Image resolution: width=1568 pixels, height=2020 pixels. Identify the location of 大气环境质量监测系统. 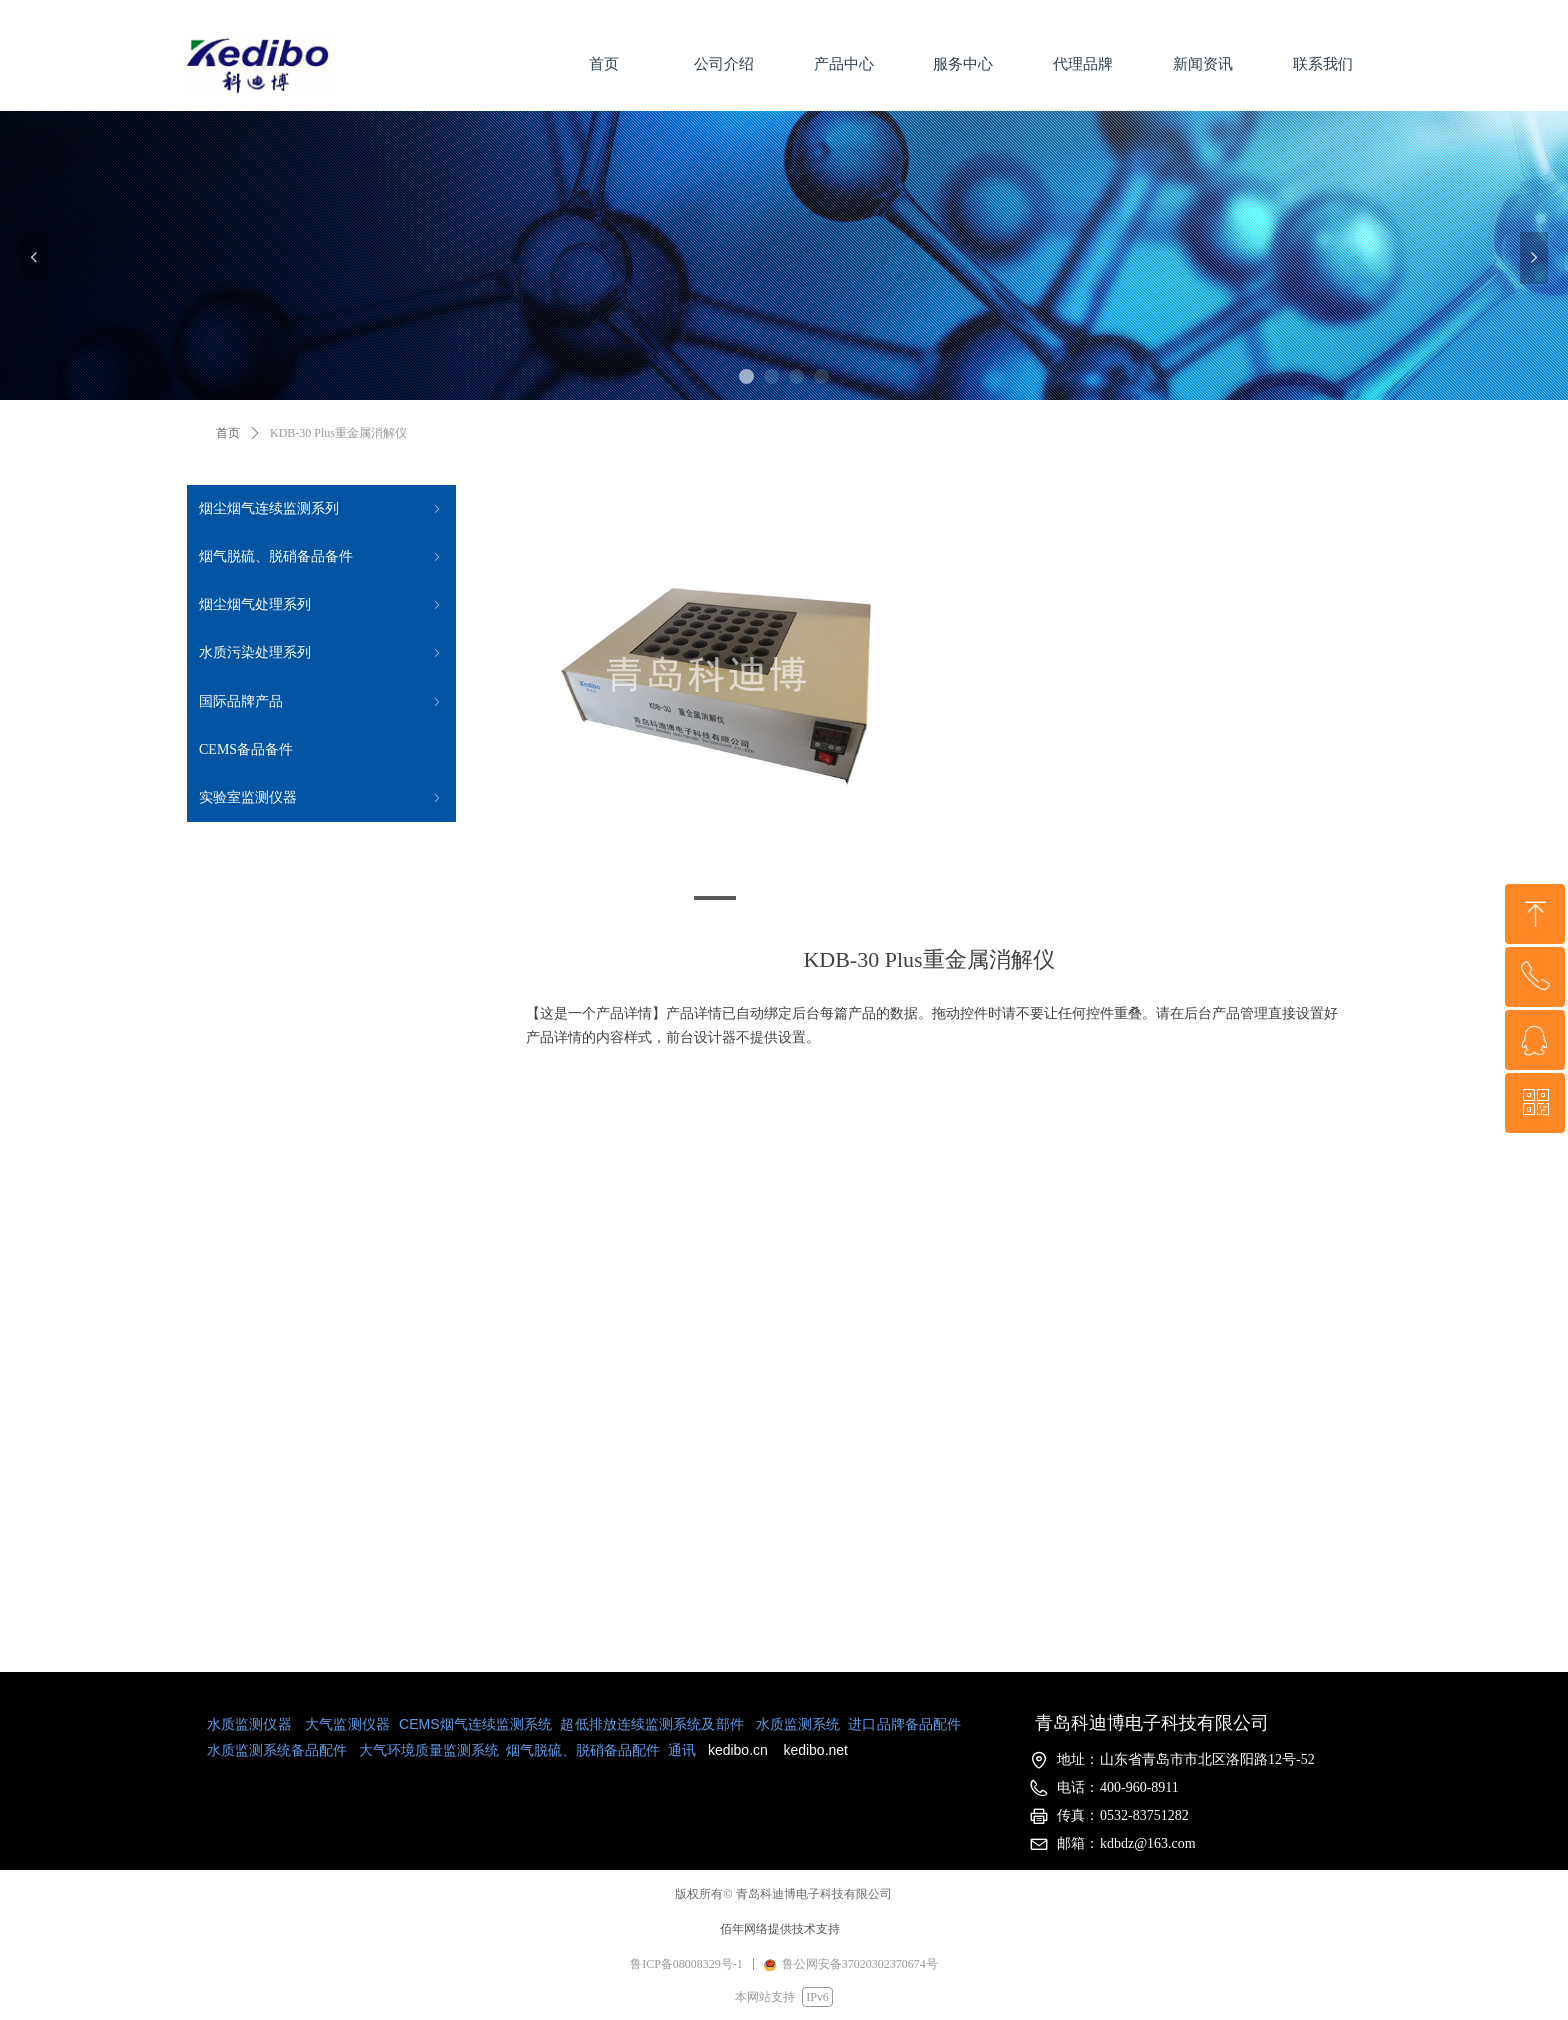
(429, 1750).